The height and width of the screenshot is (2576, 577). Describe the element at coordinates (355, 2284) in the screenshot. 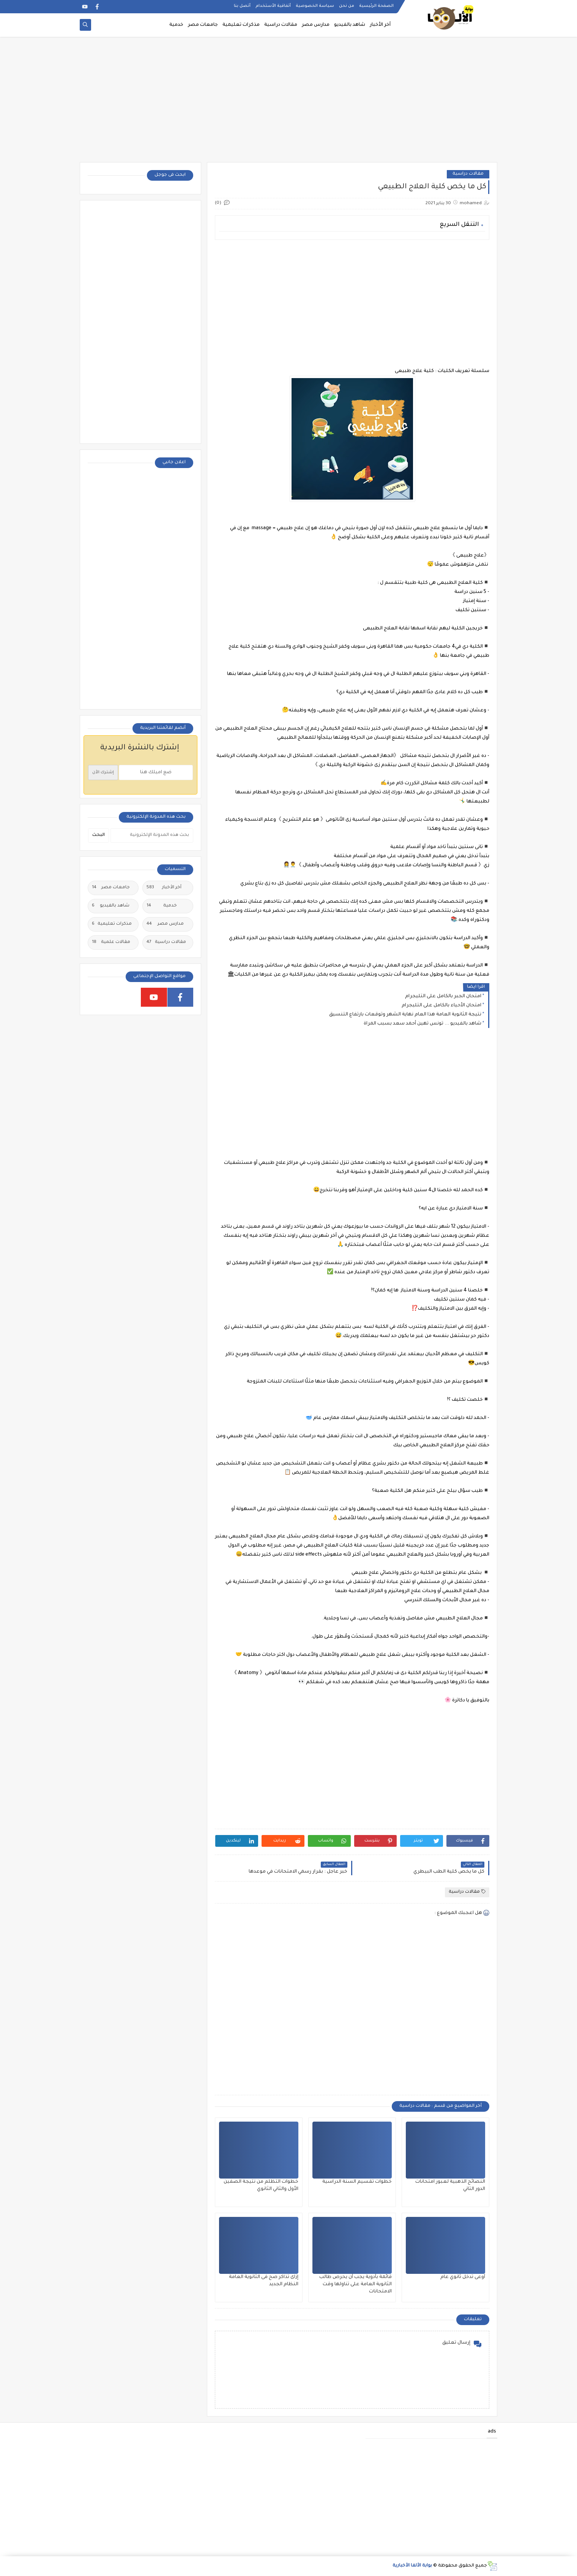

I see `قائمة بأدوية يجب أن يحرص طالب الثانوية العامة على تناولها وقت الامتحانات` at that location.